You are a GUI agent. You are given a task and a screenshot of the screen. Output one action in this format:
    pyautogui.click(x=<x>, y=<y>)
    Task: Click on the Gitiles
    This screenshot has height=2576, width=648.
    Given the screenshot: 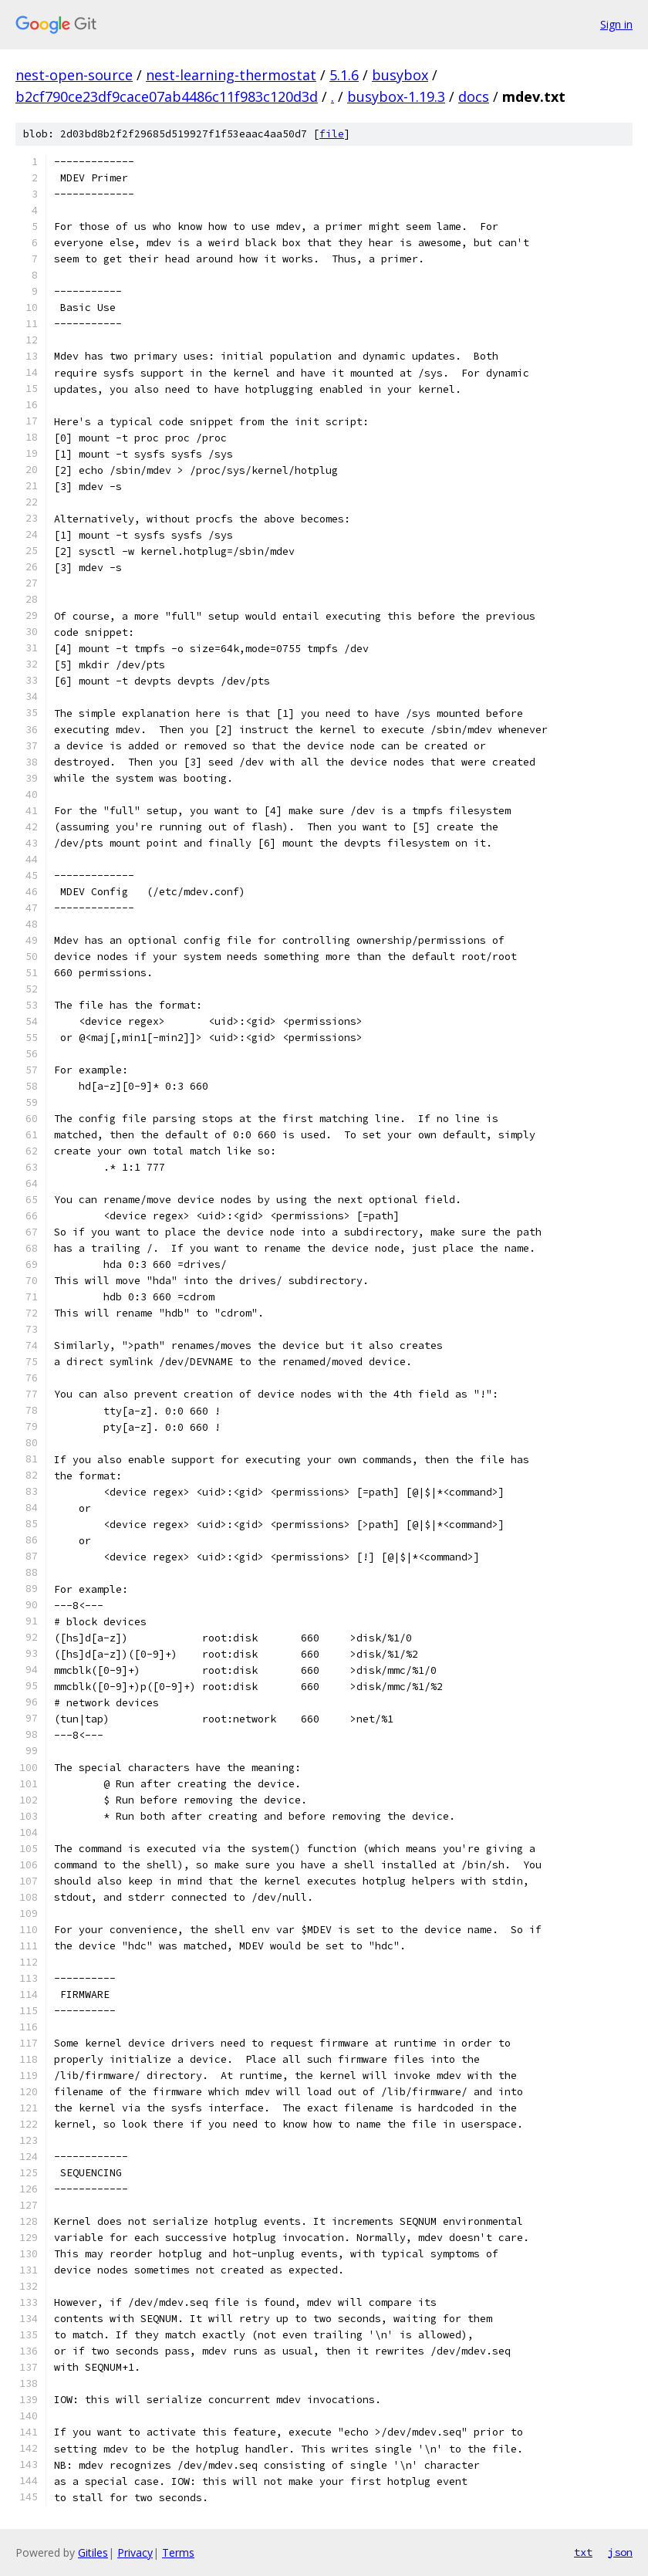 What is the action you would take?
    pyautogui.click(x=93, y=2552)
    